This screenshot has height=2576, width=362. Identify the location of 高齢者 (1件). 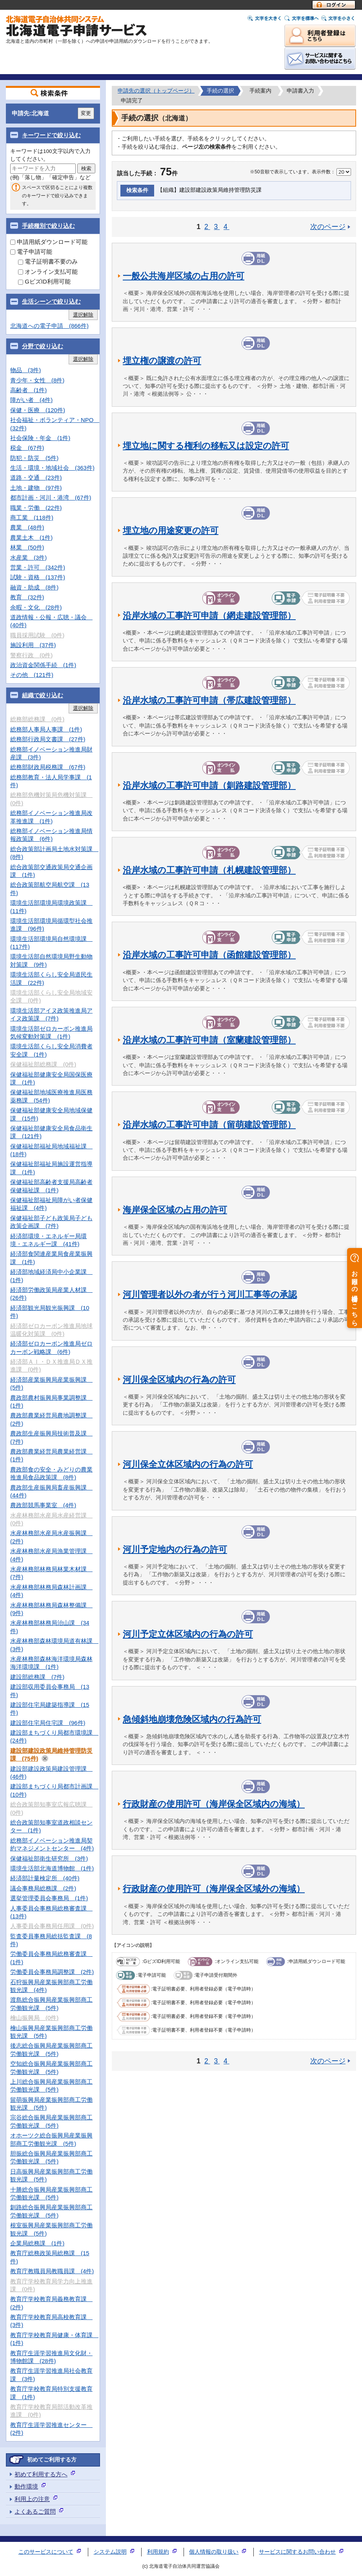
(28, 390).